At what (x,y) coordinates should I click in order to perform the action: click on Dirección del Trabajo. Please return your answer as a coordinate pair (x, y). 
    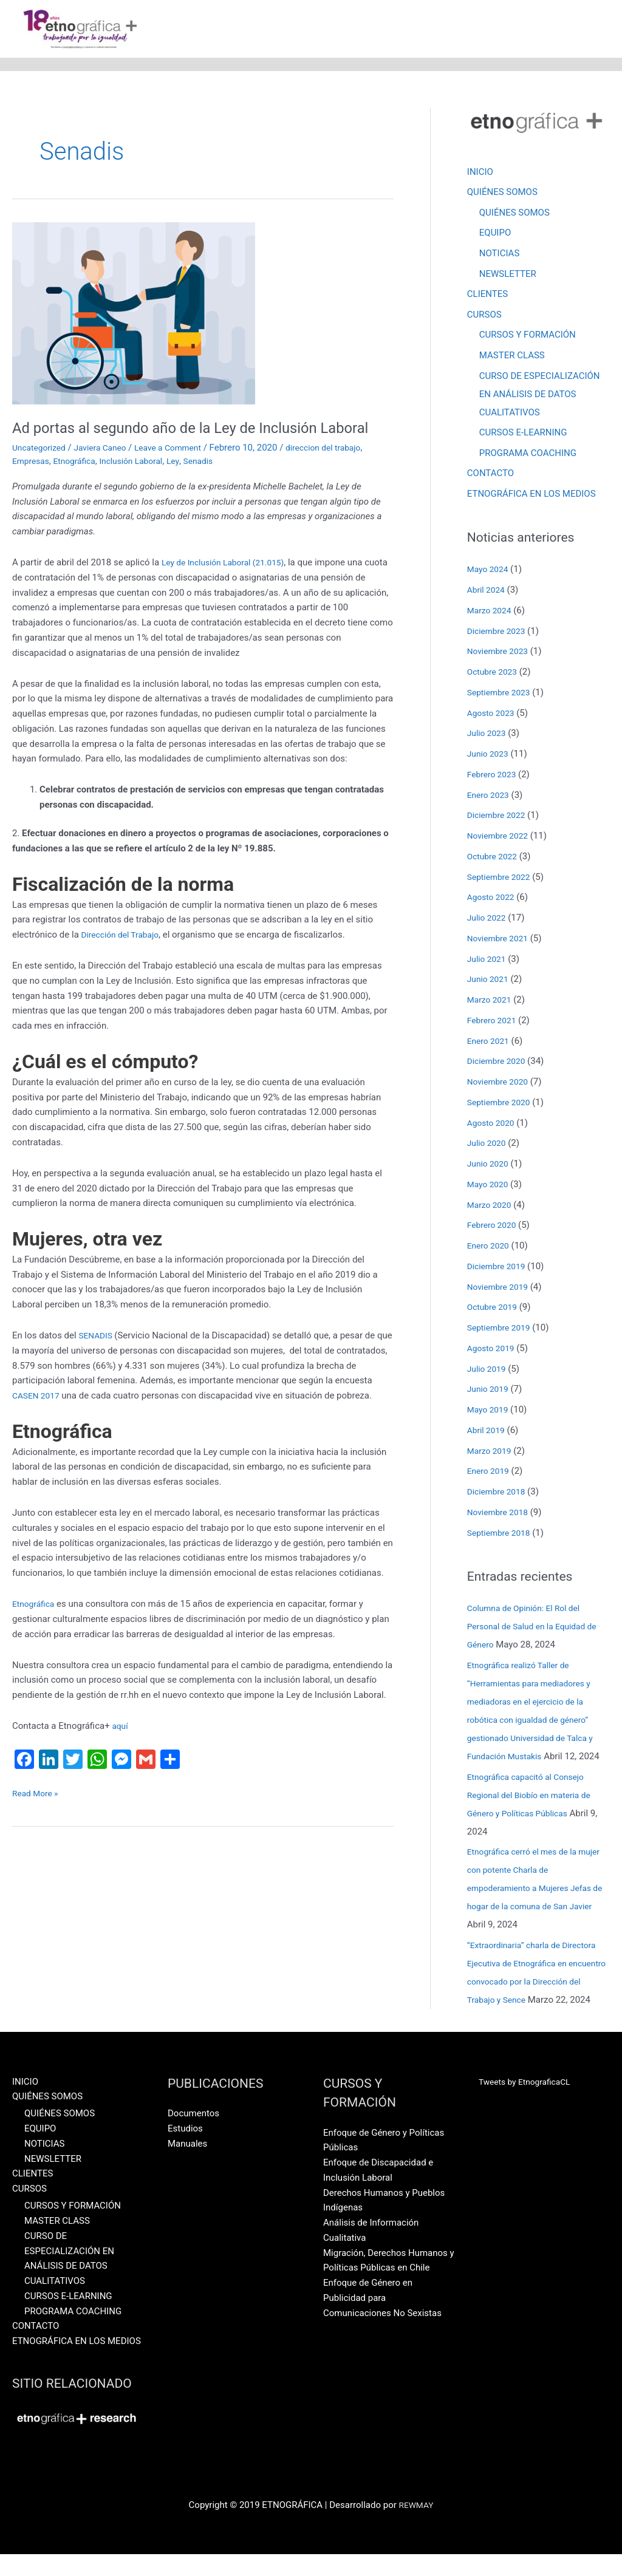
    Looking at the image, I should click on (123, 957).